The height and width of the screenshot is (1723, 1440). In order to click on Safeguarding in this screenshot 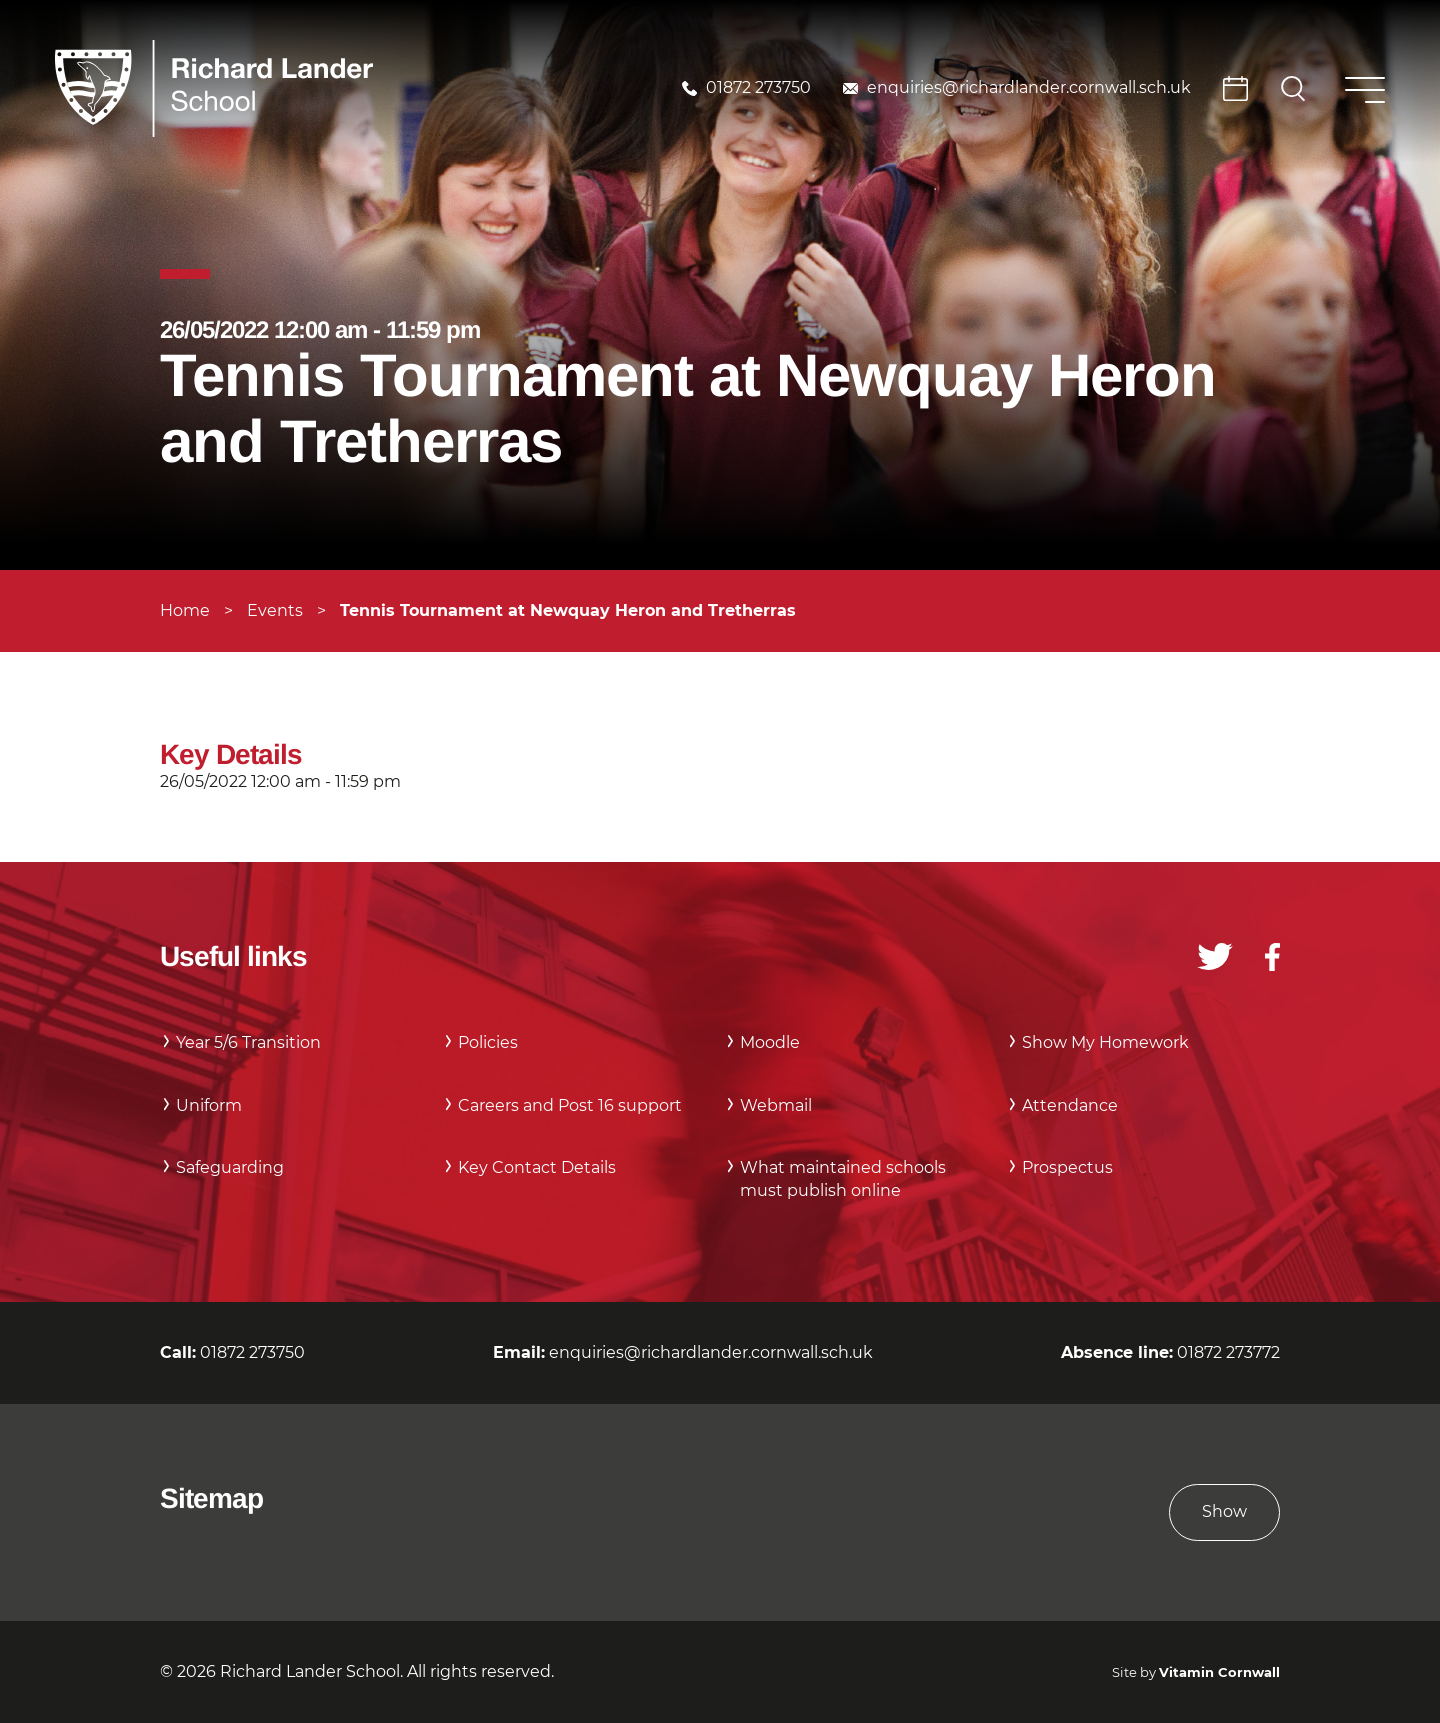, I will do `click(230, 1167)`.